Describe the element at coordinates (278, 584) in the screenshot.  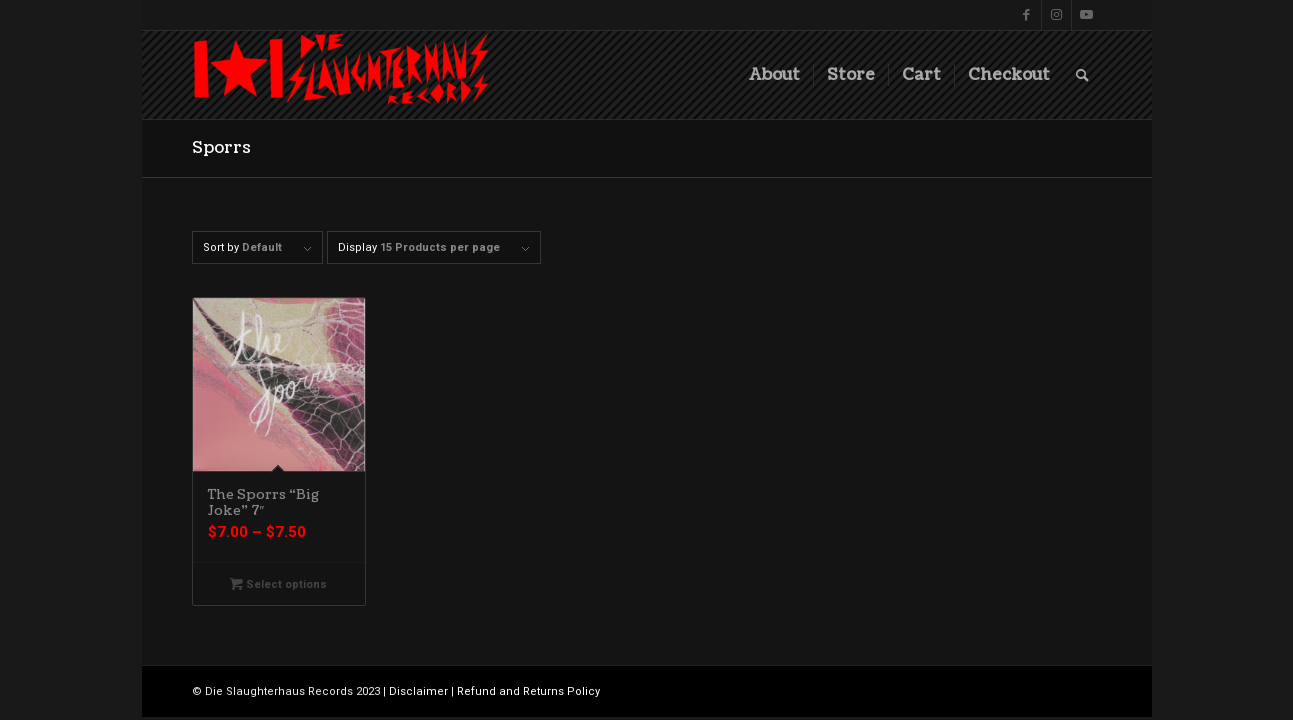
I see `Select options [Select options for “The Sporrs "Big Joke" 7"”]` at that location.